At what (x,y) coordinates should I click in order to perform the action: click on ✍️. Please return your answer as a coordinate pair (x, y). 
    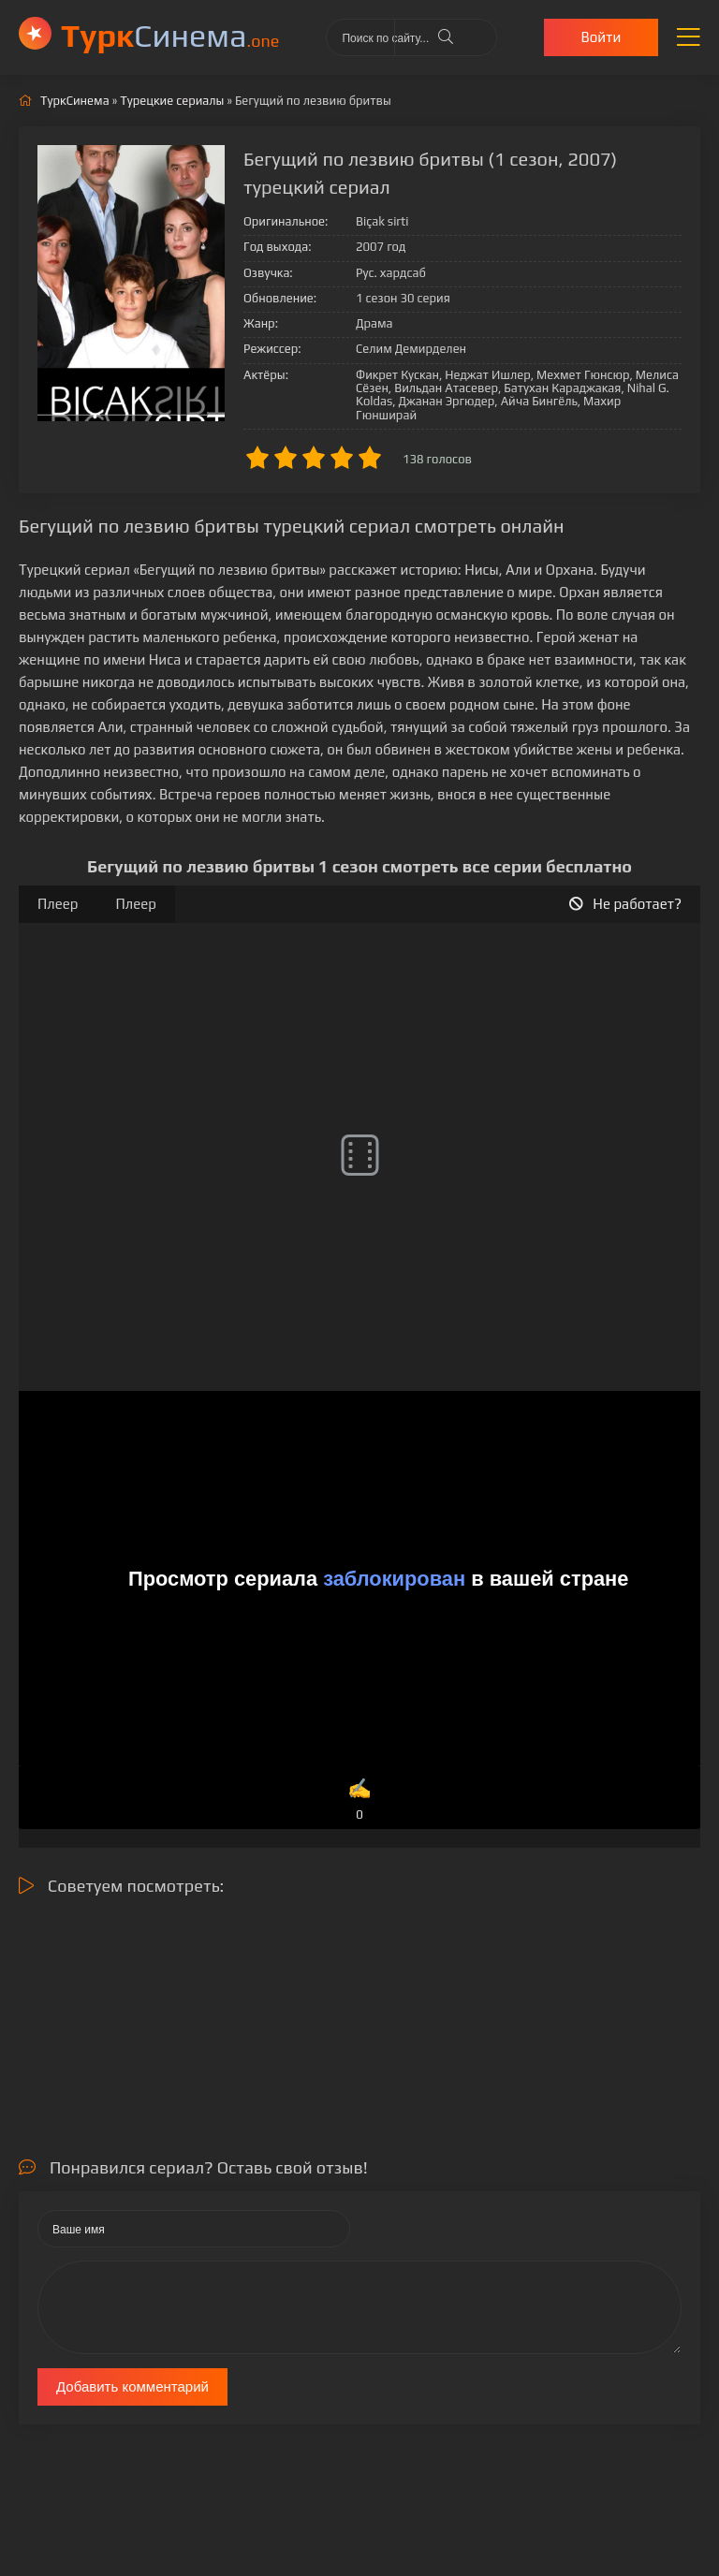
    Looking at the image, I should click on (359, 1800).